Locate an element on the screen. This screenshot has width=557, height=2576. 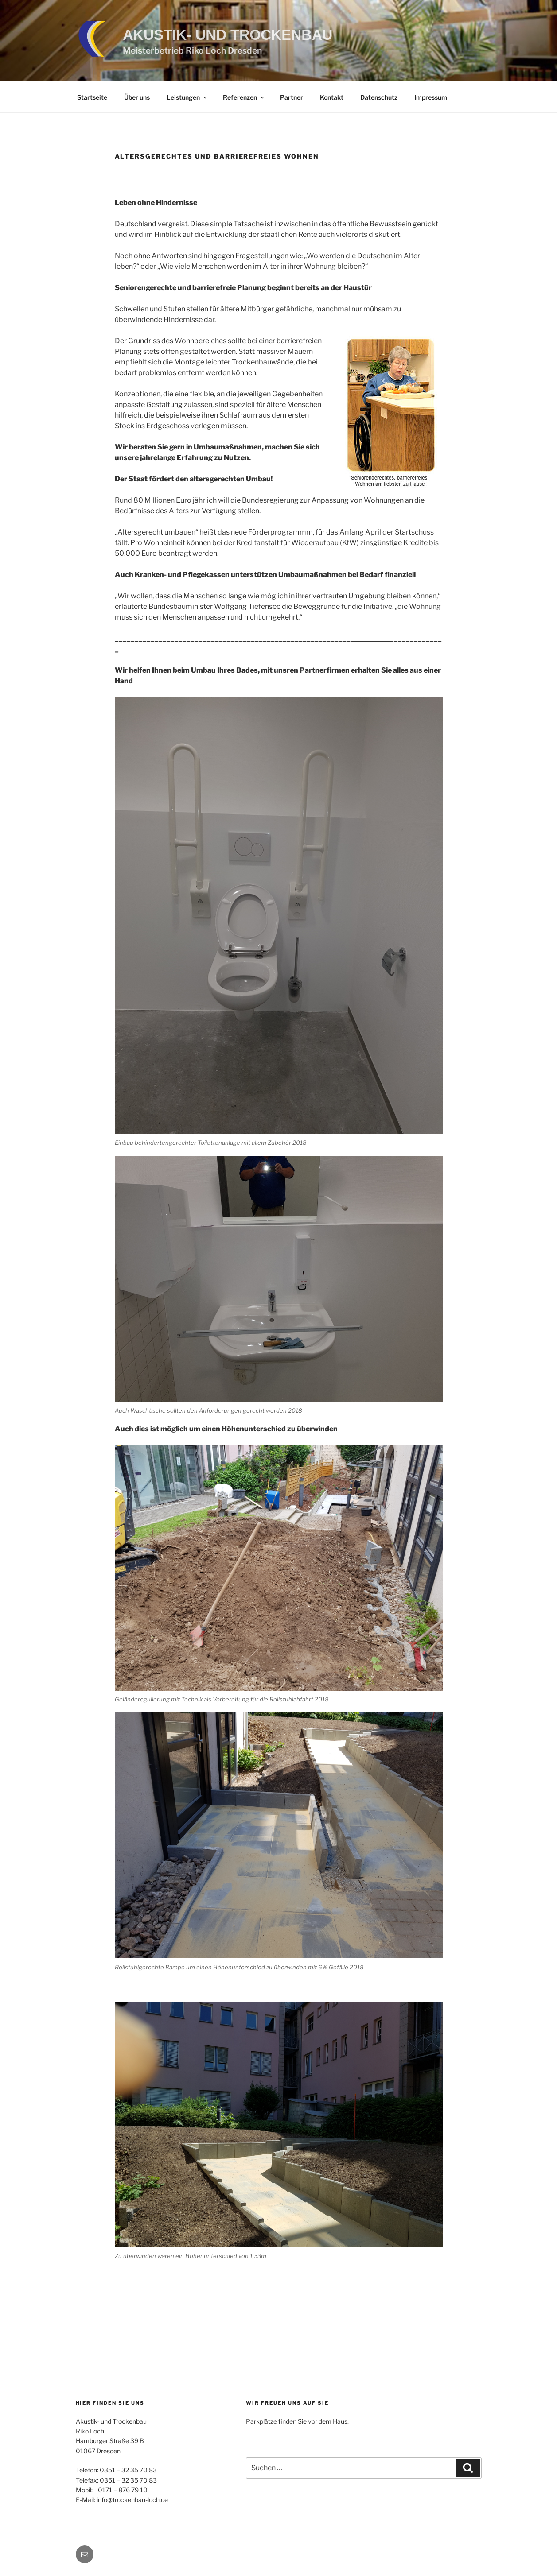
Referenzen is located at coordinates (244, 97).